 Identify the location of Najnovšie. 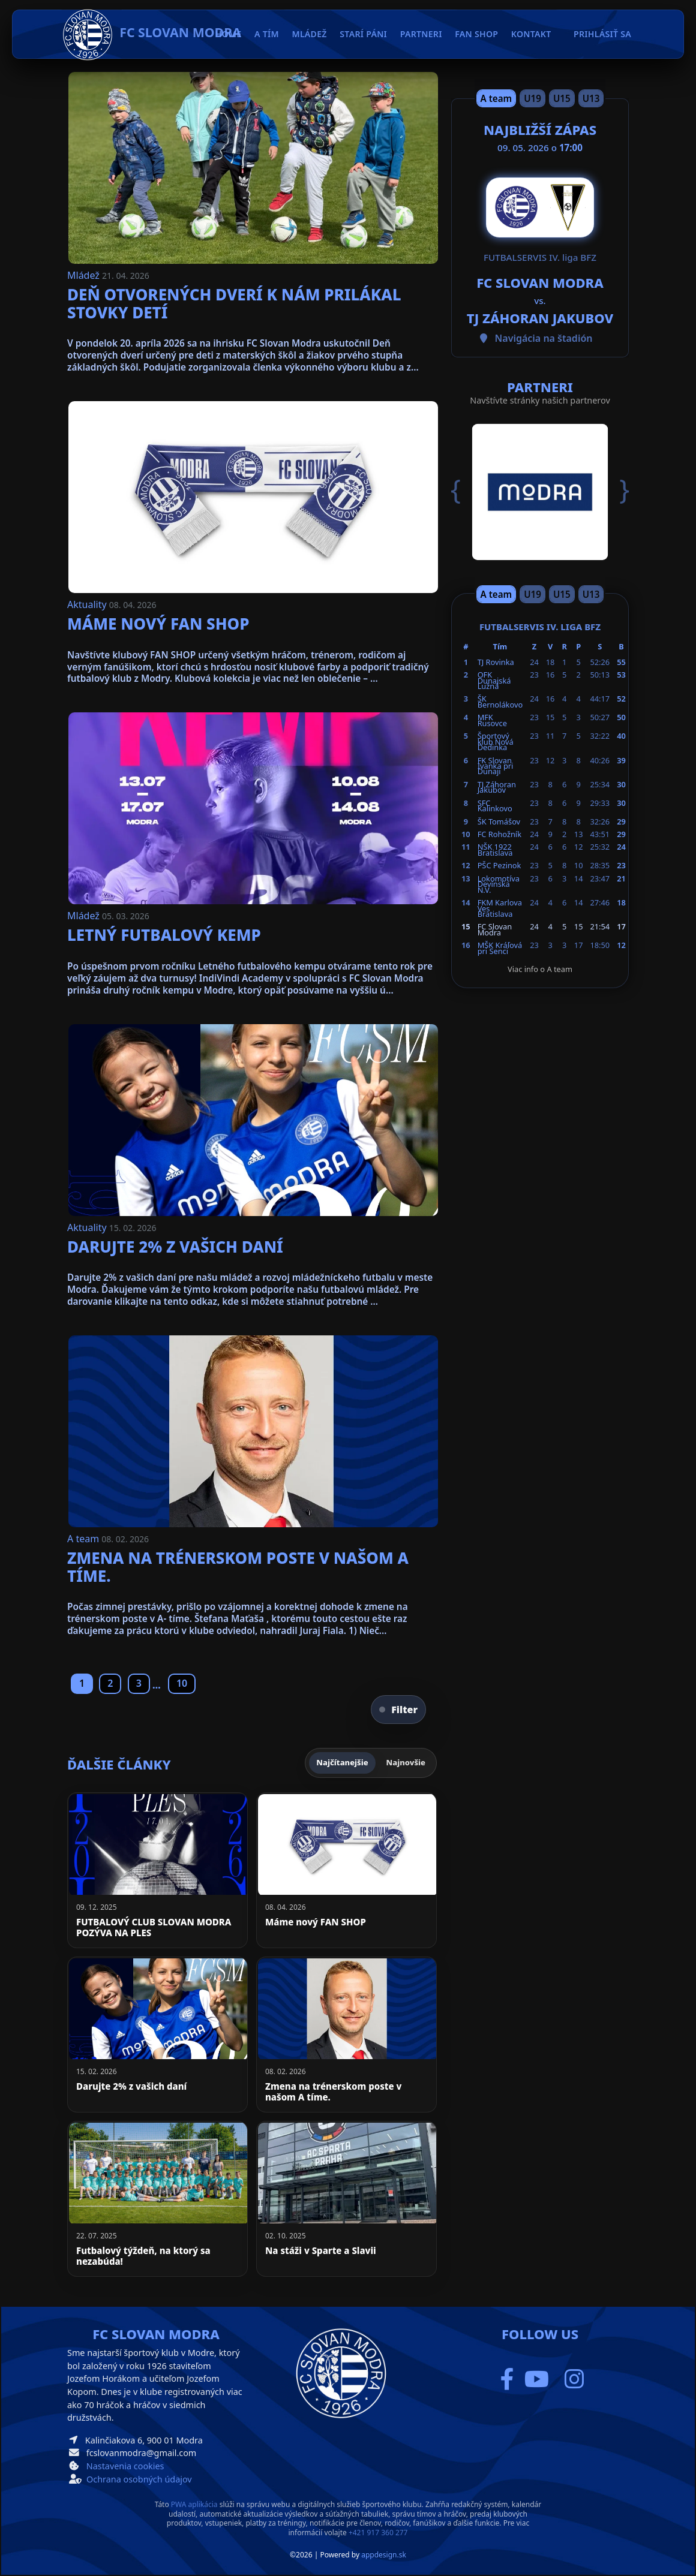
(405, 1762).